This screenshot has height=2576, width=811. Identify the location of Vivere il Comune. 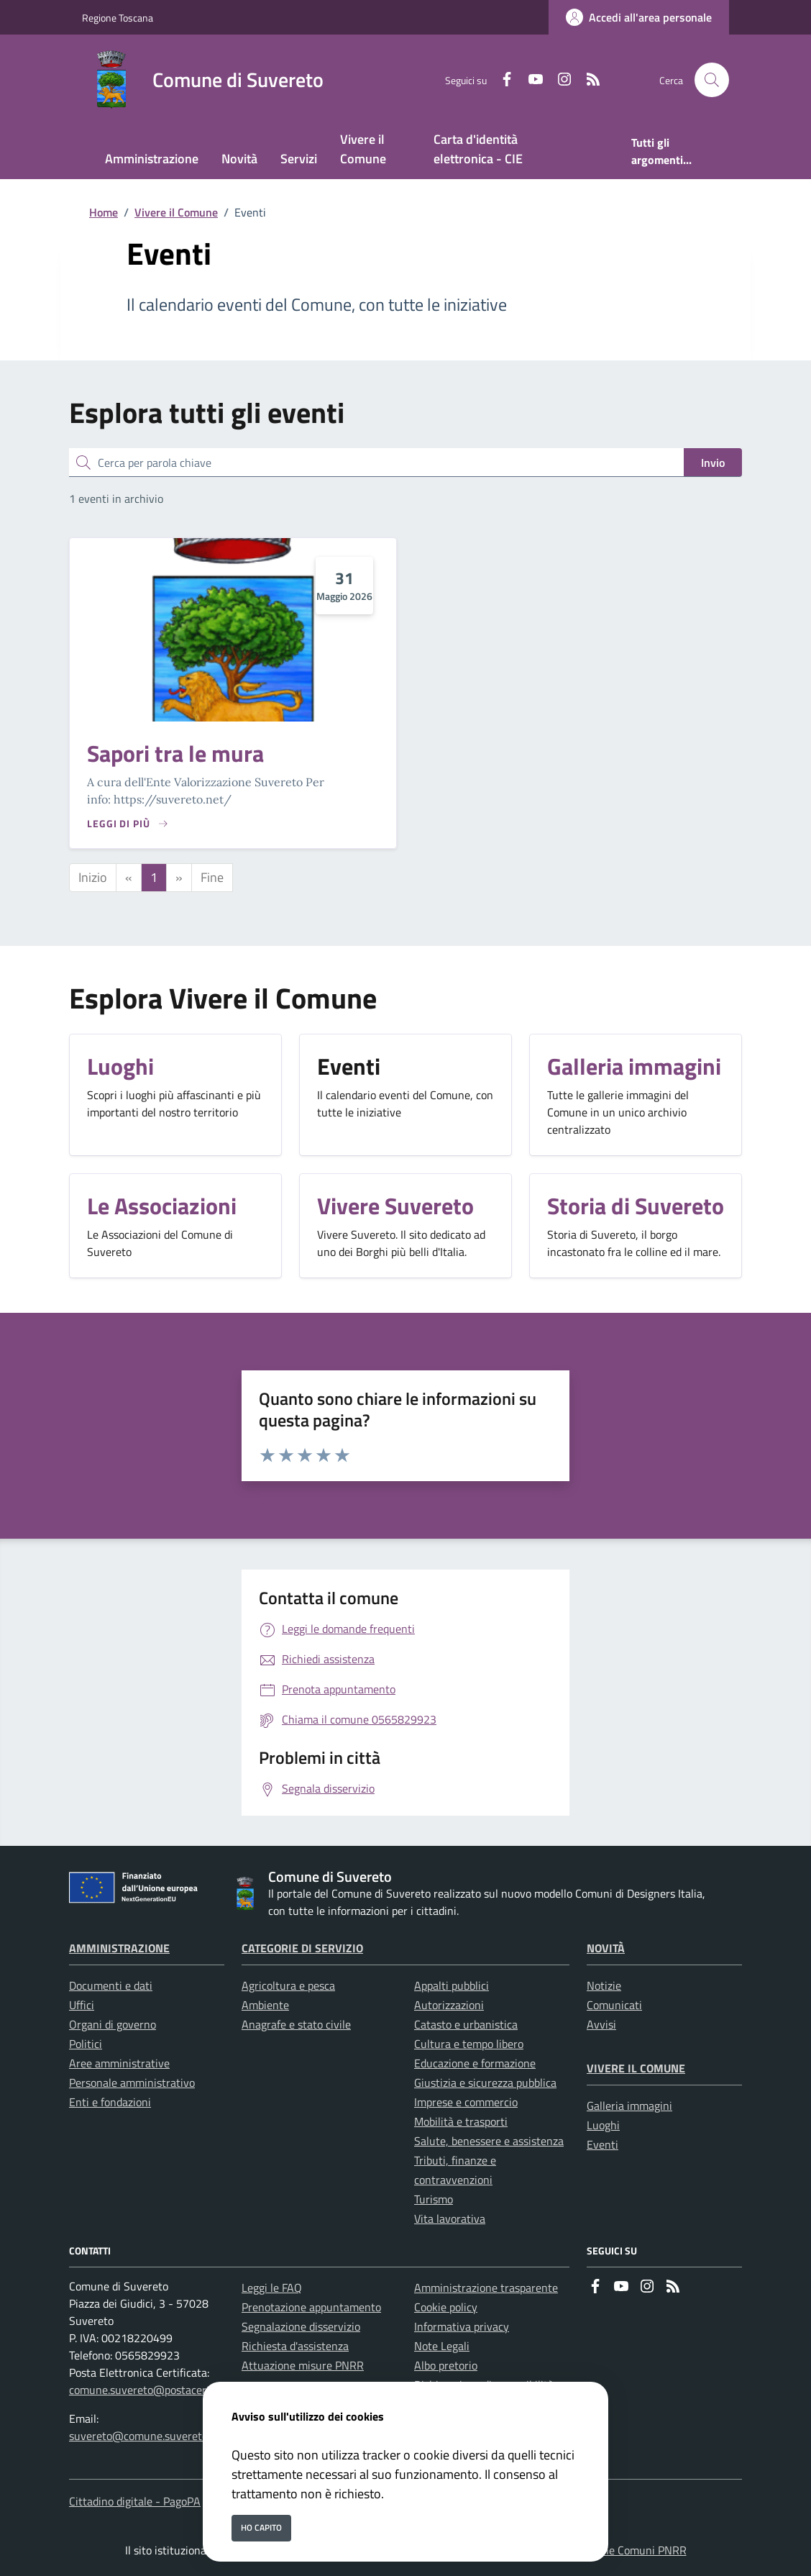
(176, 212).